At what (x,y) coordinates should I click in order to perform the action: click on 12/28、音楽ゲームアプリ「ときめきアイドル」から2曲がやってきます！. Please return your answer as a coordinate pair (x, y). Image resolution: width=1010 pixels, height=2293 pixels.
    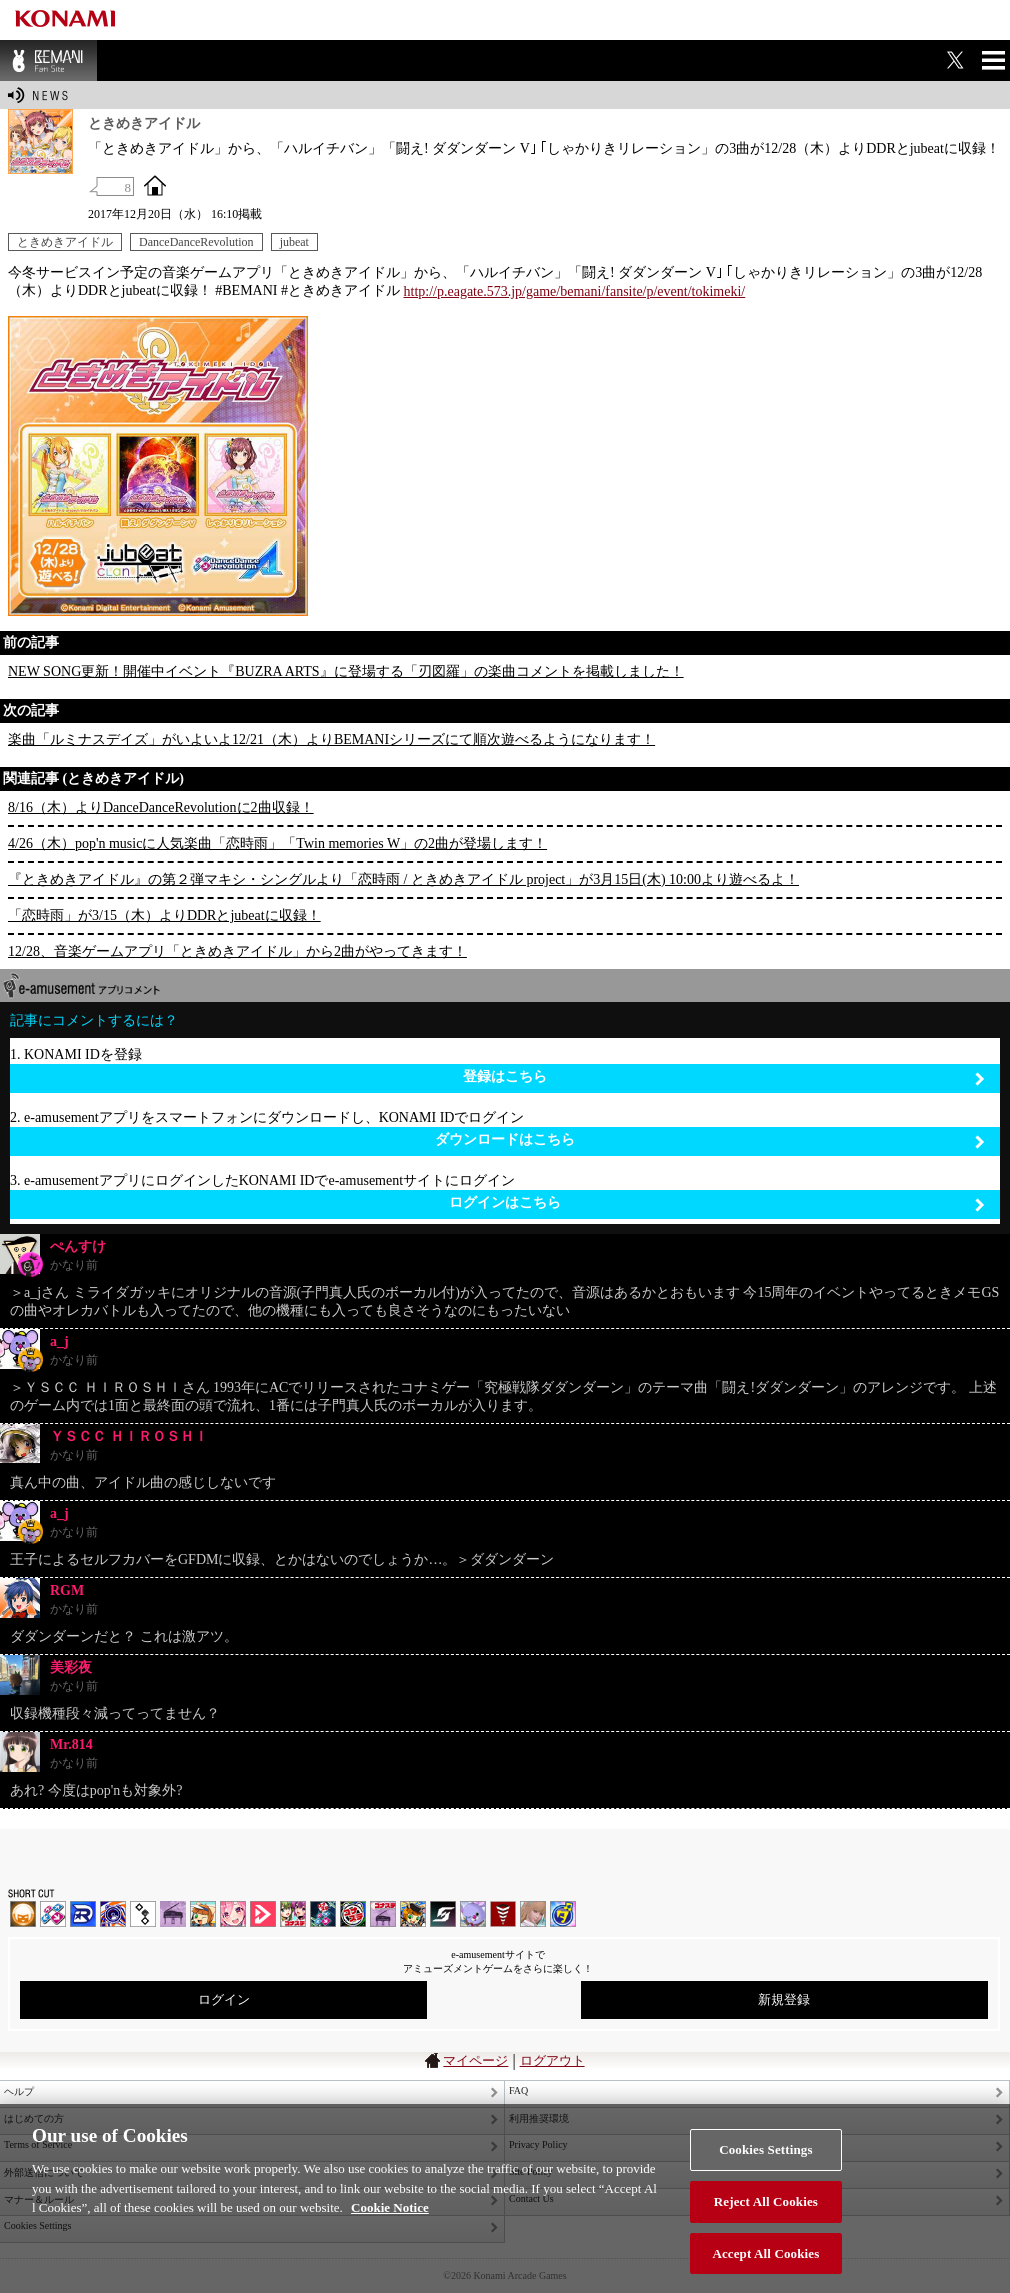
    Looking at the image, I should click on (237, 951).